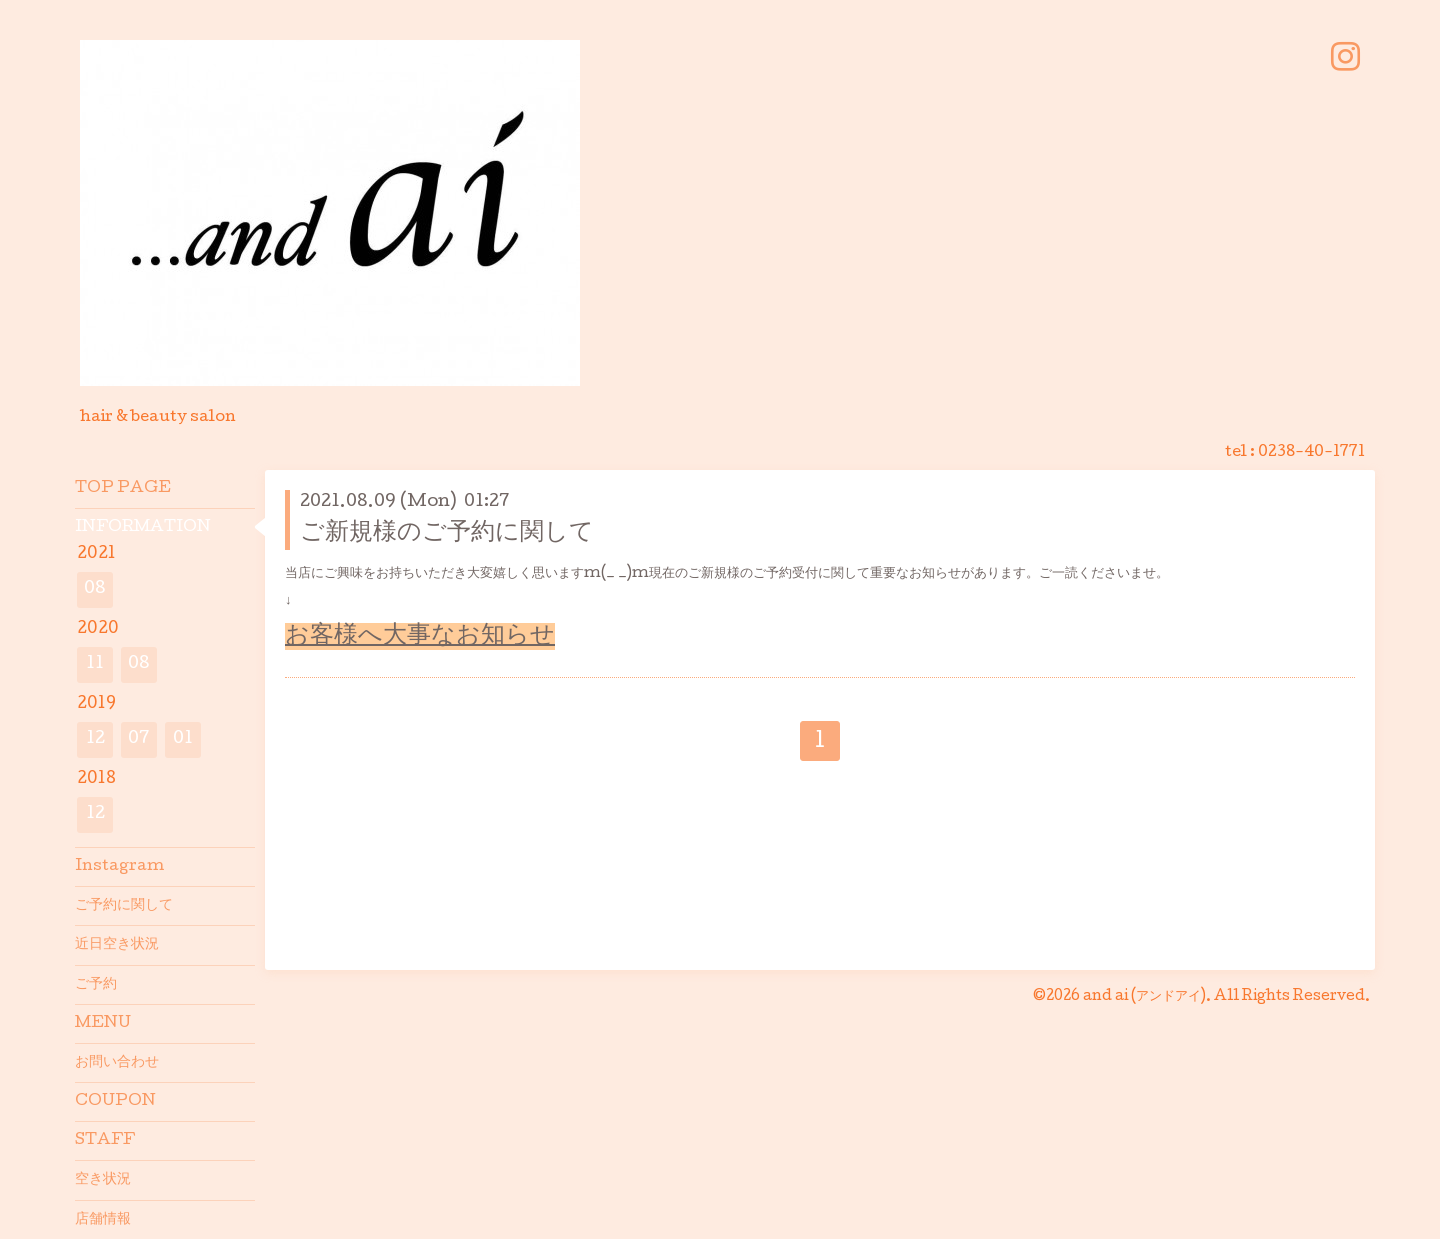 Image resolution: width=1440 pixels, height=1239 pixels. Describe the element at coordinates (96, 985) in the screenshot. I see `ご予約` at that location.